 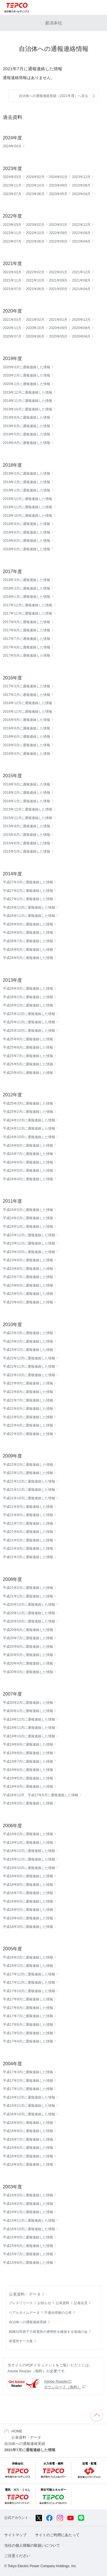 What do you see at coordinates (28, 1409) in the screenshot?
I see `平成22年6月に通報連絡した情報` at bounding box center [28, 1409].